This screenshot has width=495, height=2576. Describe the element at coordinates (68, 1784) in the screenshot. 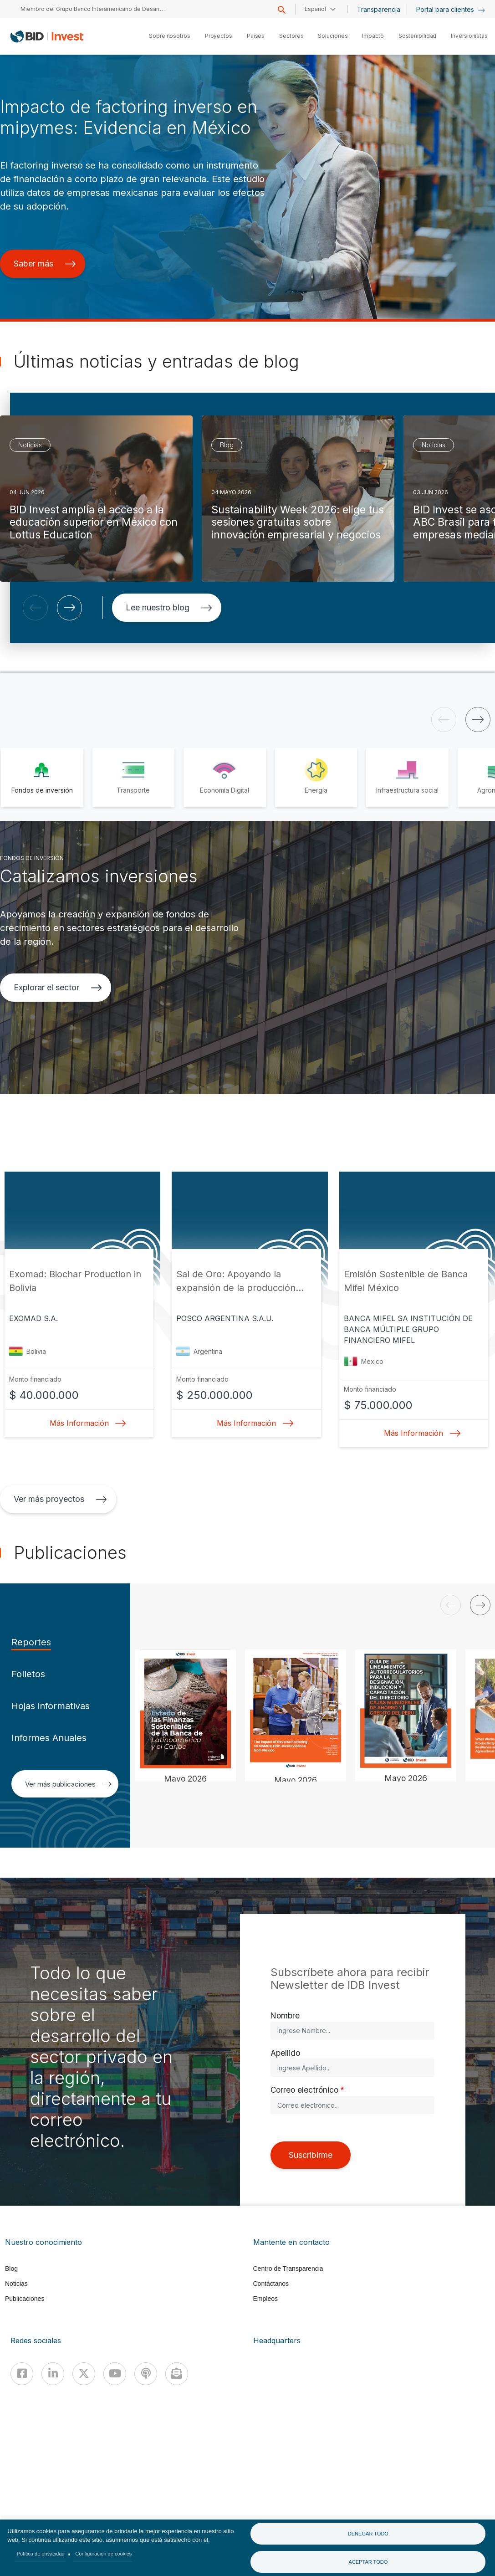

I see `Ver más publicaciones` at that location.